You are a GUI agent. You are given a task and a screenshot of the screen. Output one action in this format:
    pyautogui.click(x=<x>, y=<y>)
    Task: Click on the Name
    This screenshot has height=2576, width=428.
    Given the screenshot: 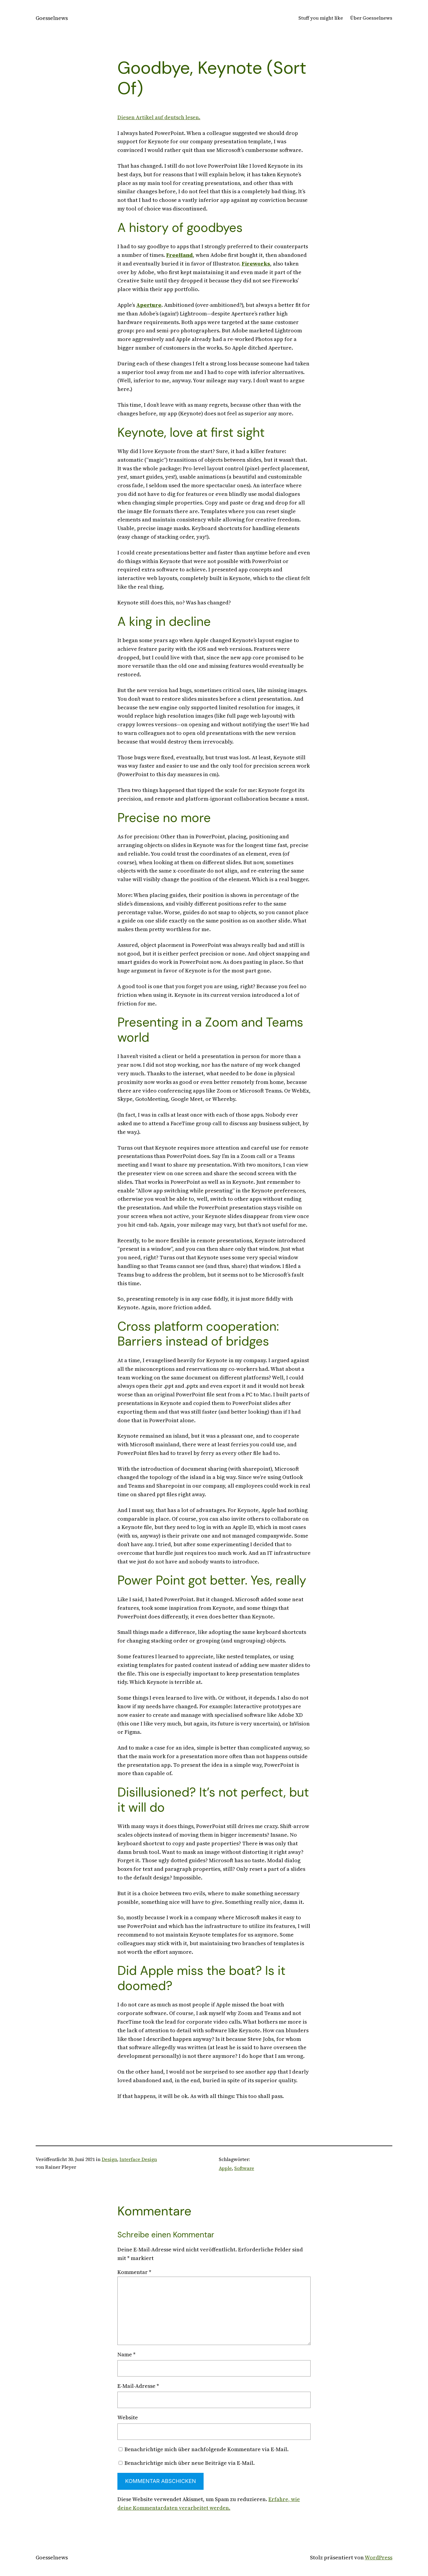 What is the action you would take?
    pyautogui.click(x=126, y=2354)
    